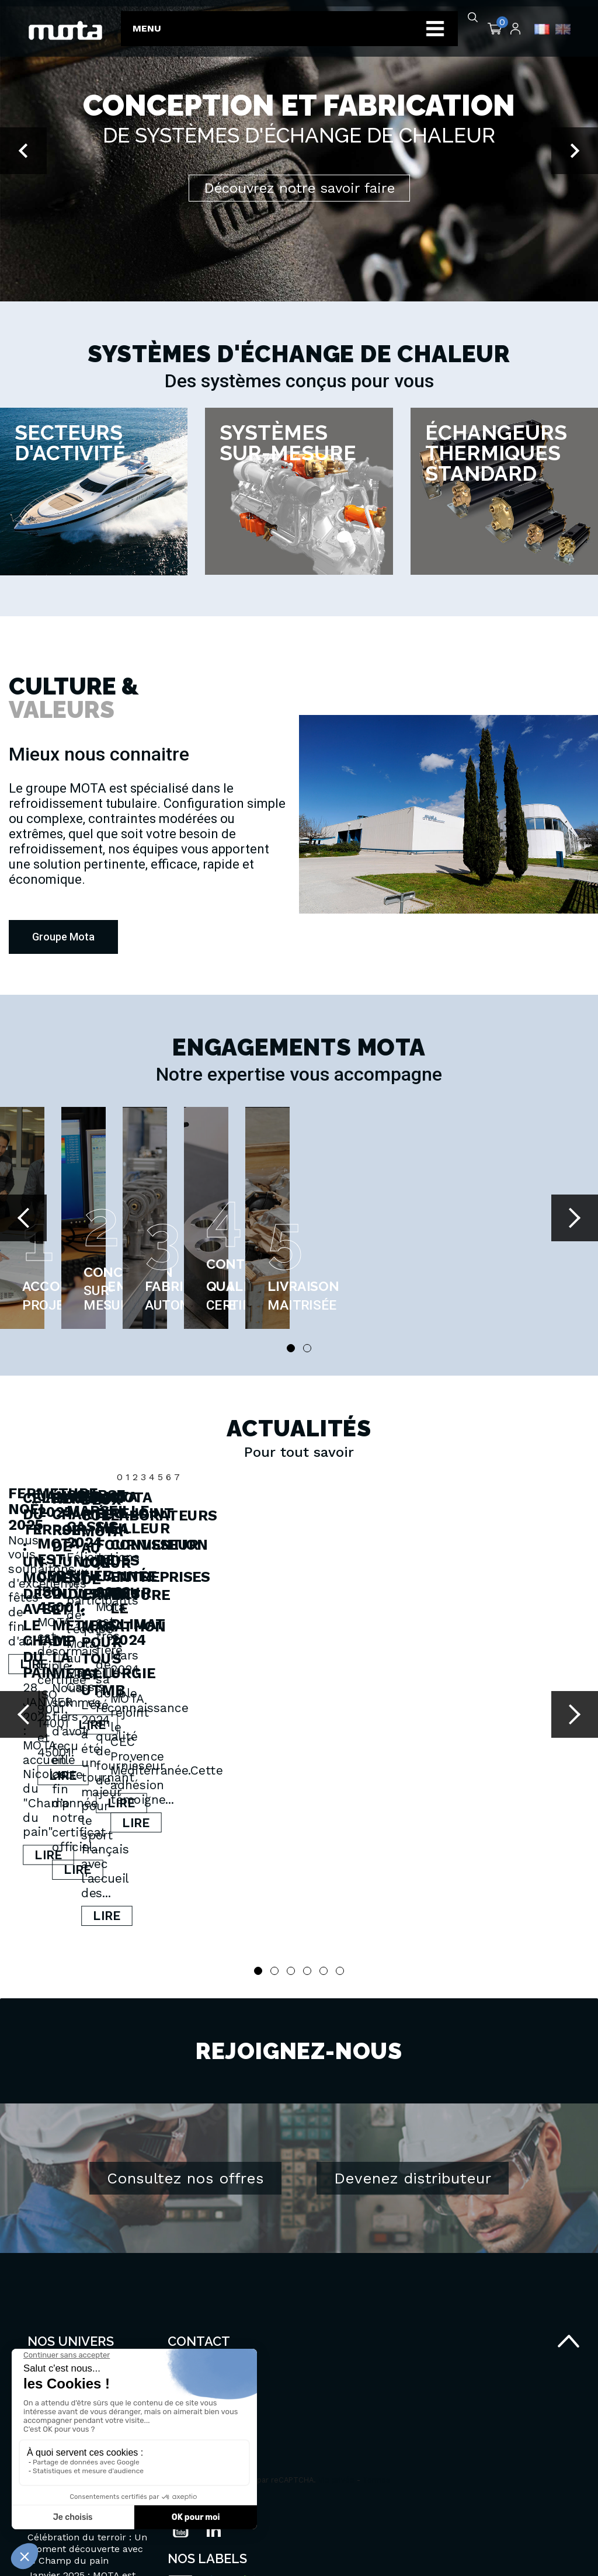  Describe the element at coordinates (299, 150) in the screenshot. I see `[option]` at that location.